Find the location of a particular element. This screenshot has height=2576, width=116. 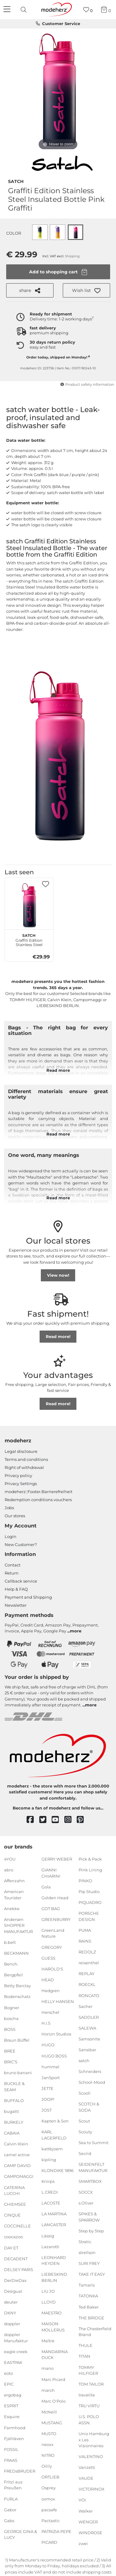

SADDLER is located at coordinates (89, 2017).